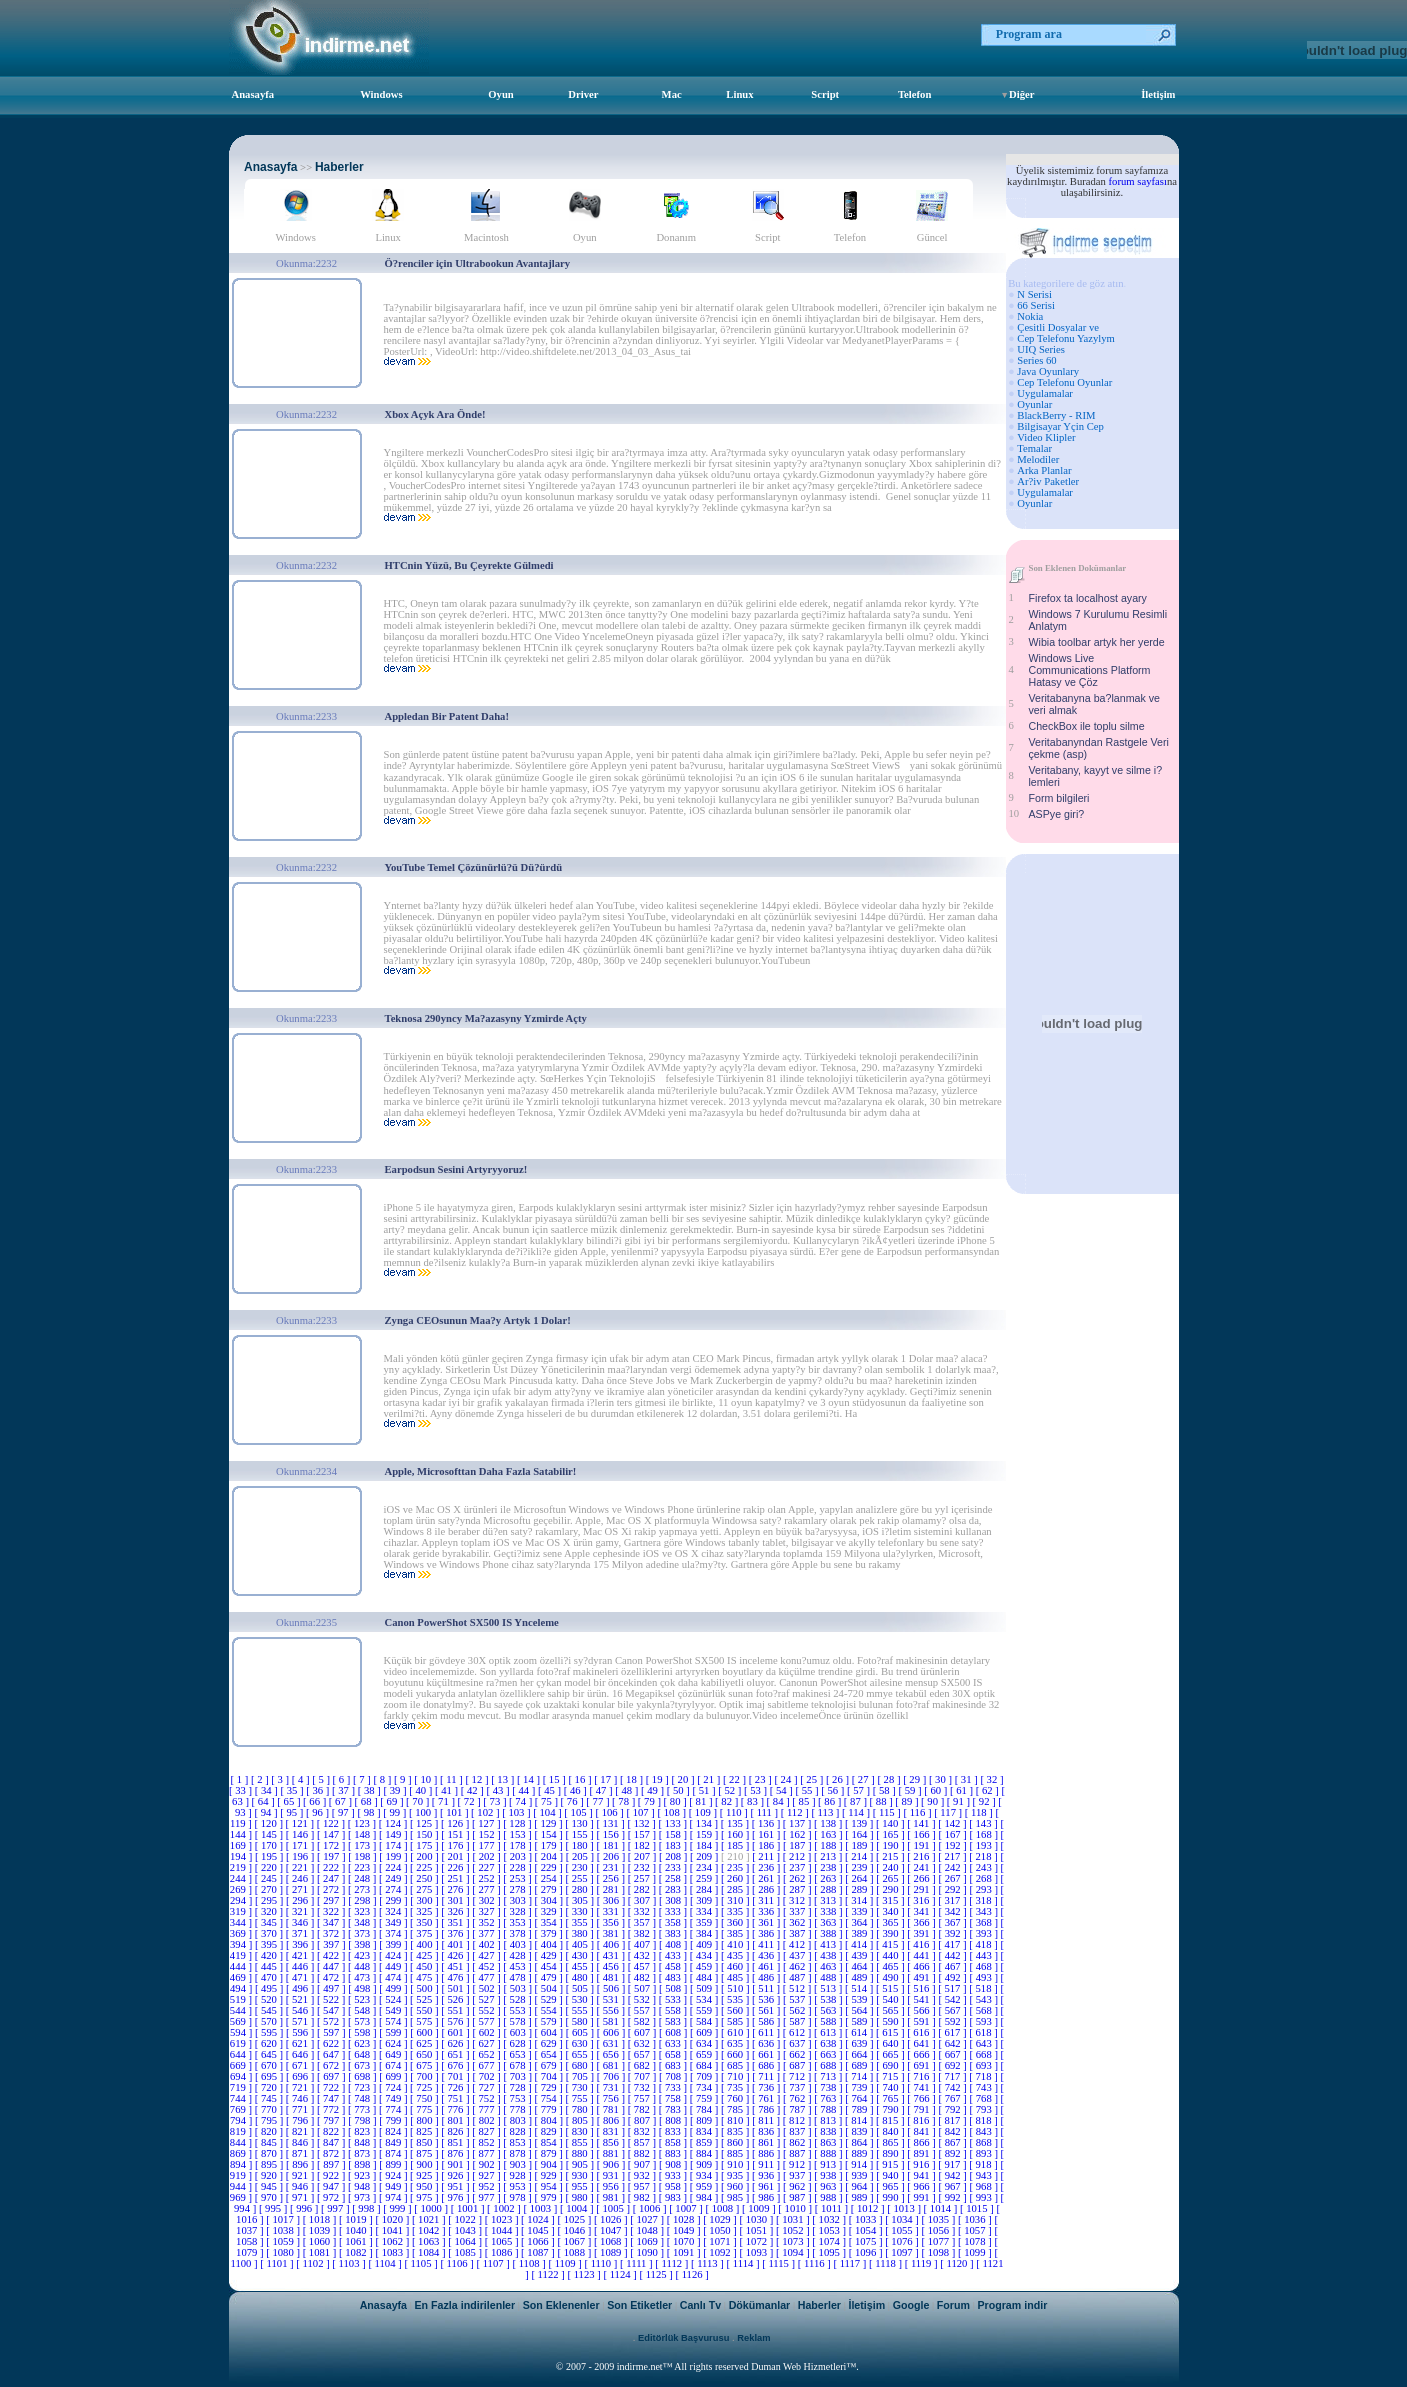 This screenshot has width=1407, height=2387. I want to click on [ 1077 ], so click(940, 2241).